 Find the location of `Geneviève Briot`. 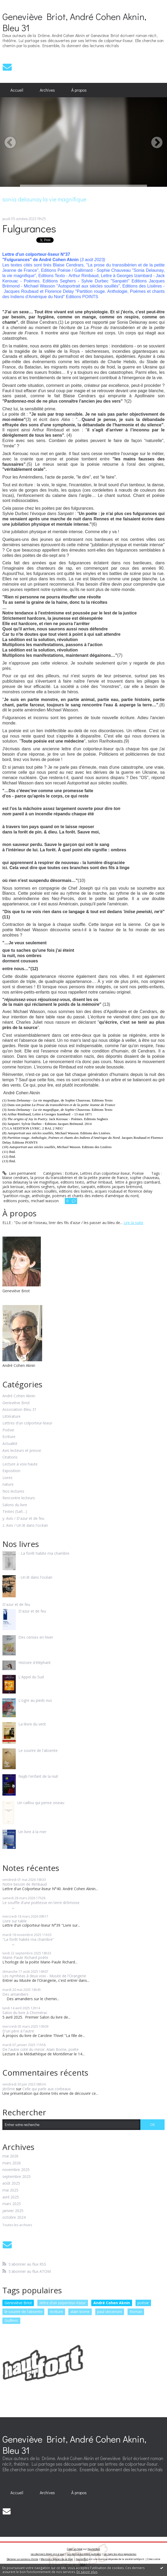

Geneviève Briot is located at coordinates (16, 1403).